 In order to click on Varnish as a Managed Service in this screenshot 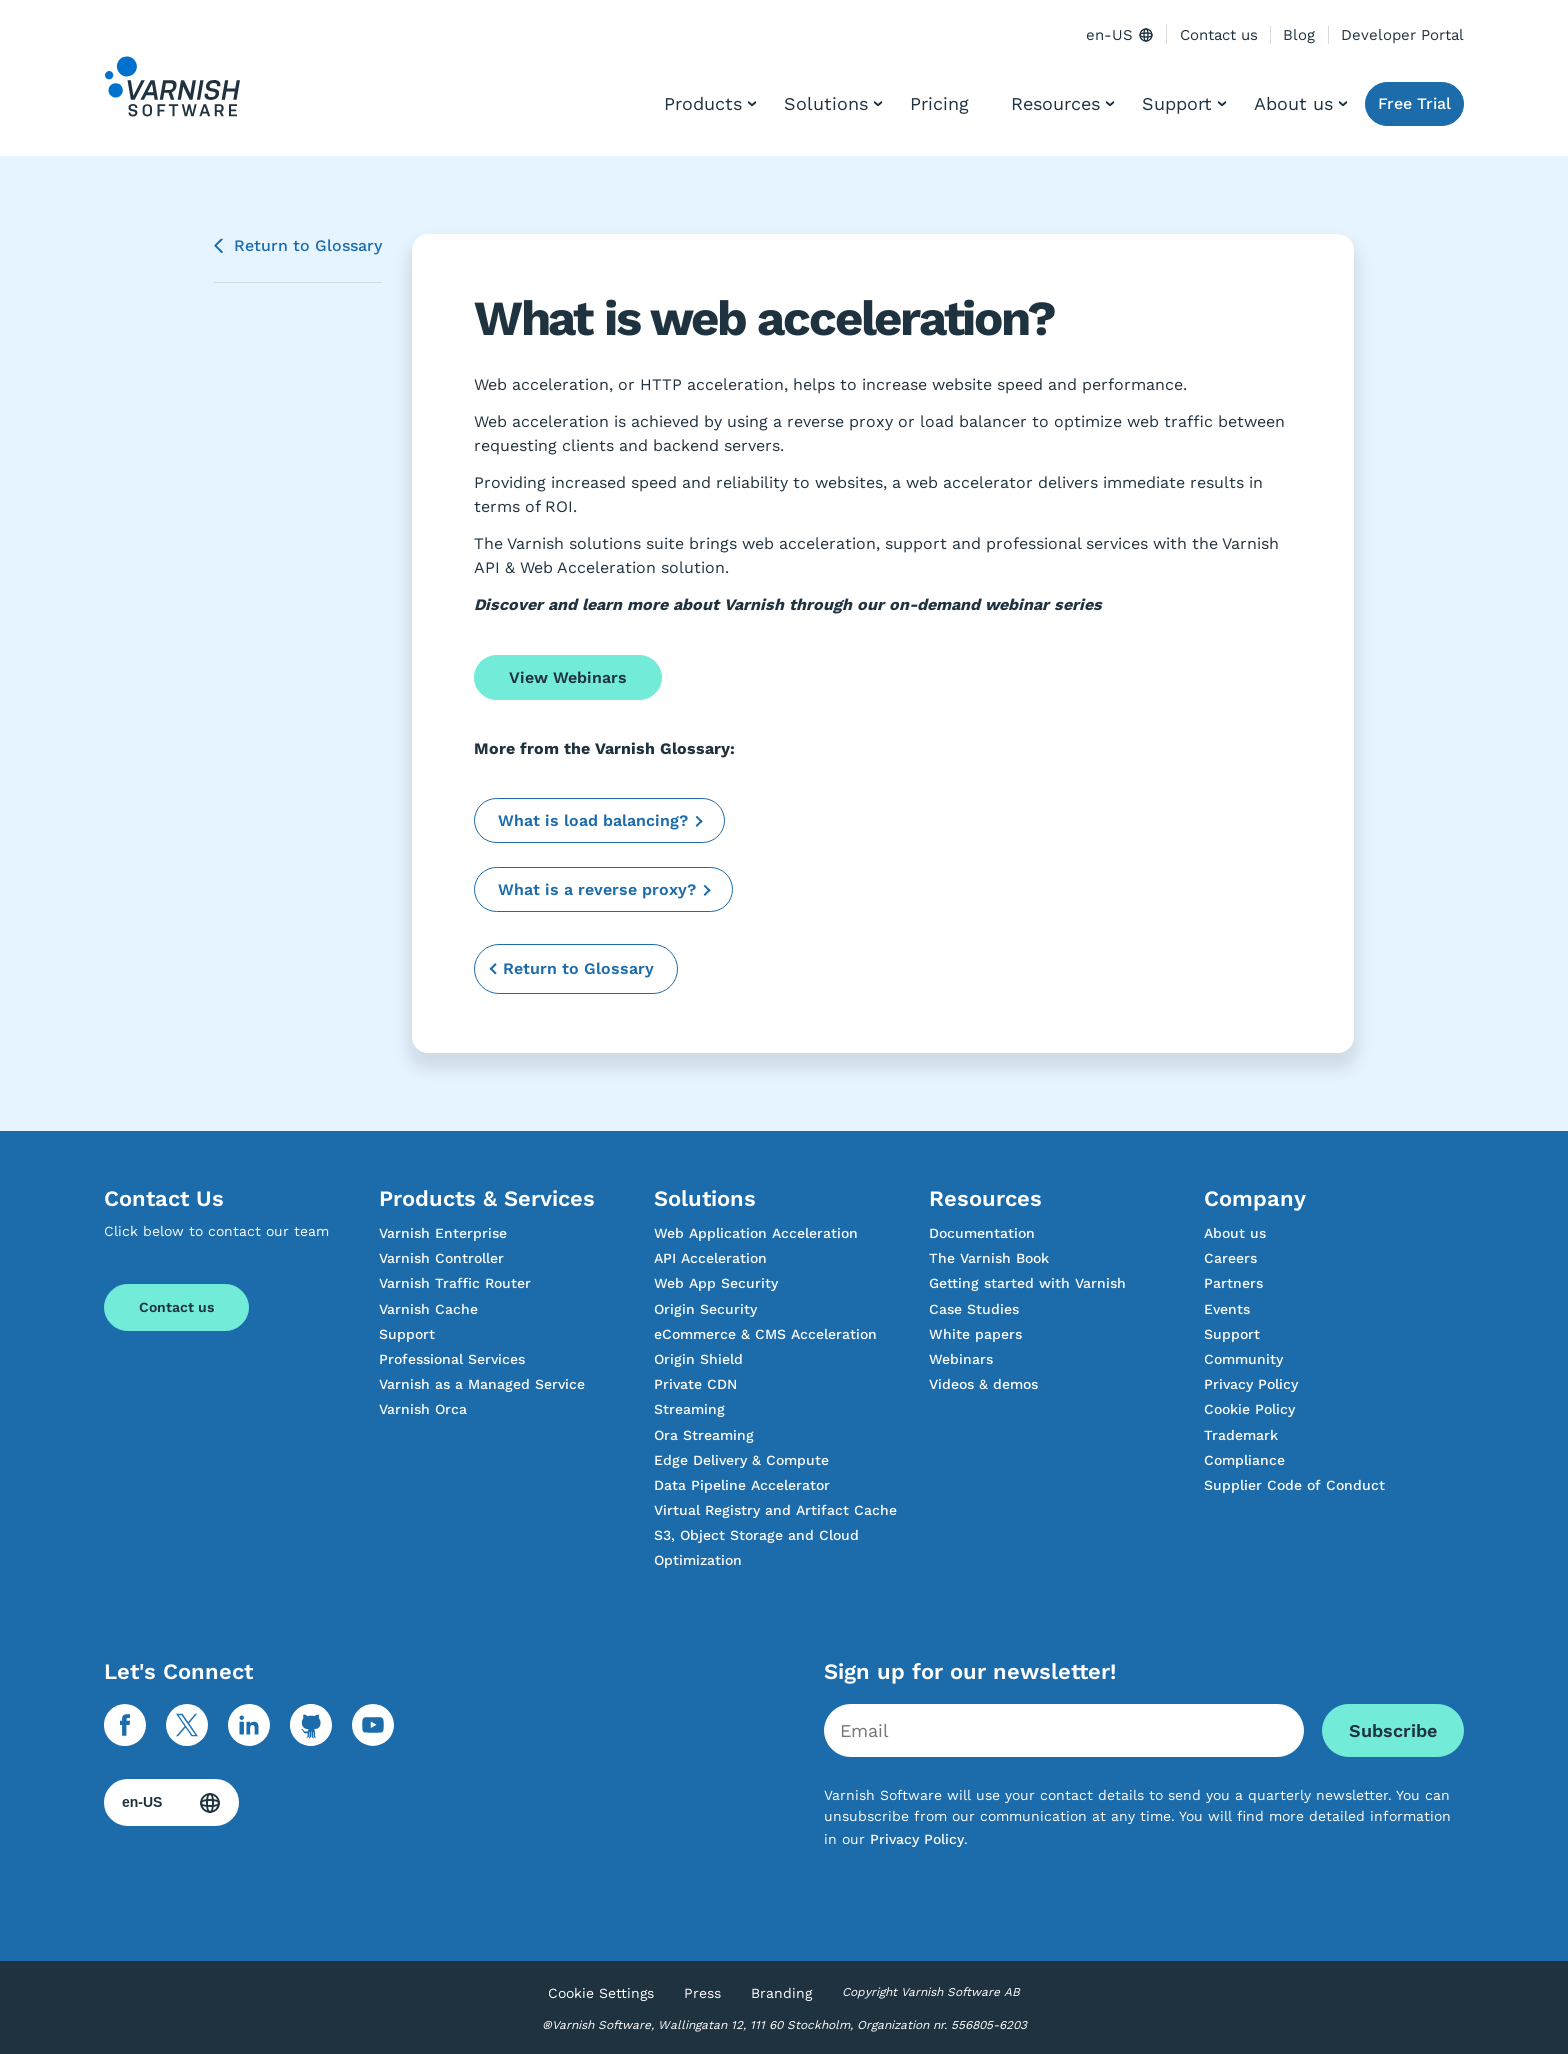, I will do `click(482, 1384)`.